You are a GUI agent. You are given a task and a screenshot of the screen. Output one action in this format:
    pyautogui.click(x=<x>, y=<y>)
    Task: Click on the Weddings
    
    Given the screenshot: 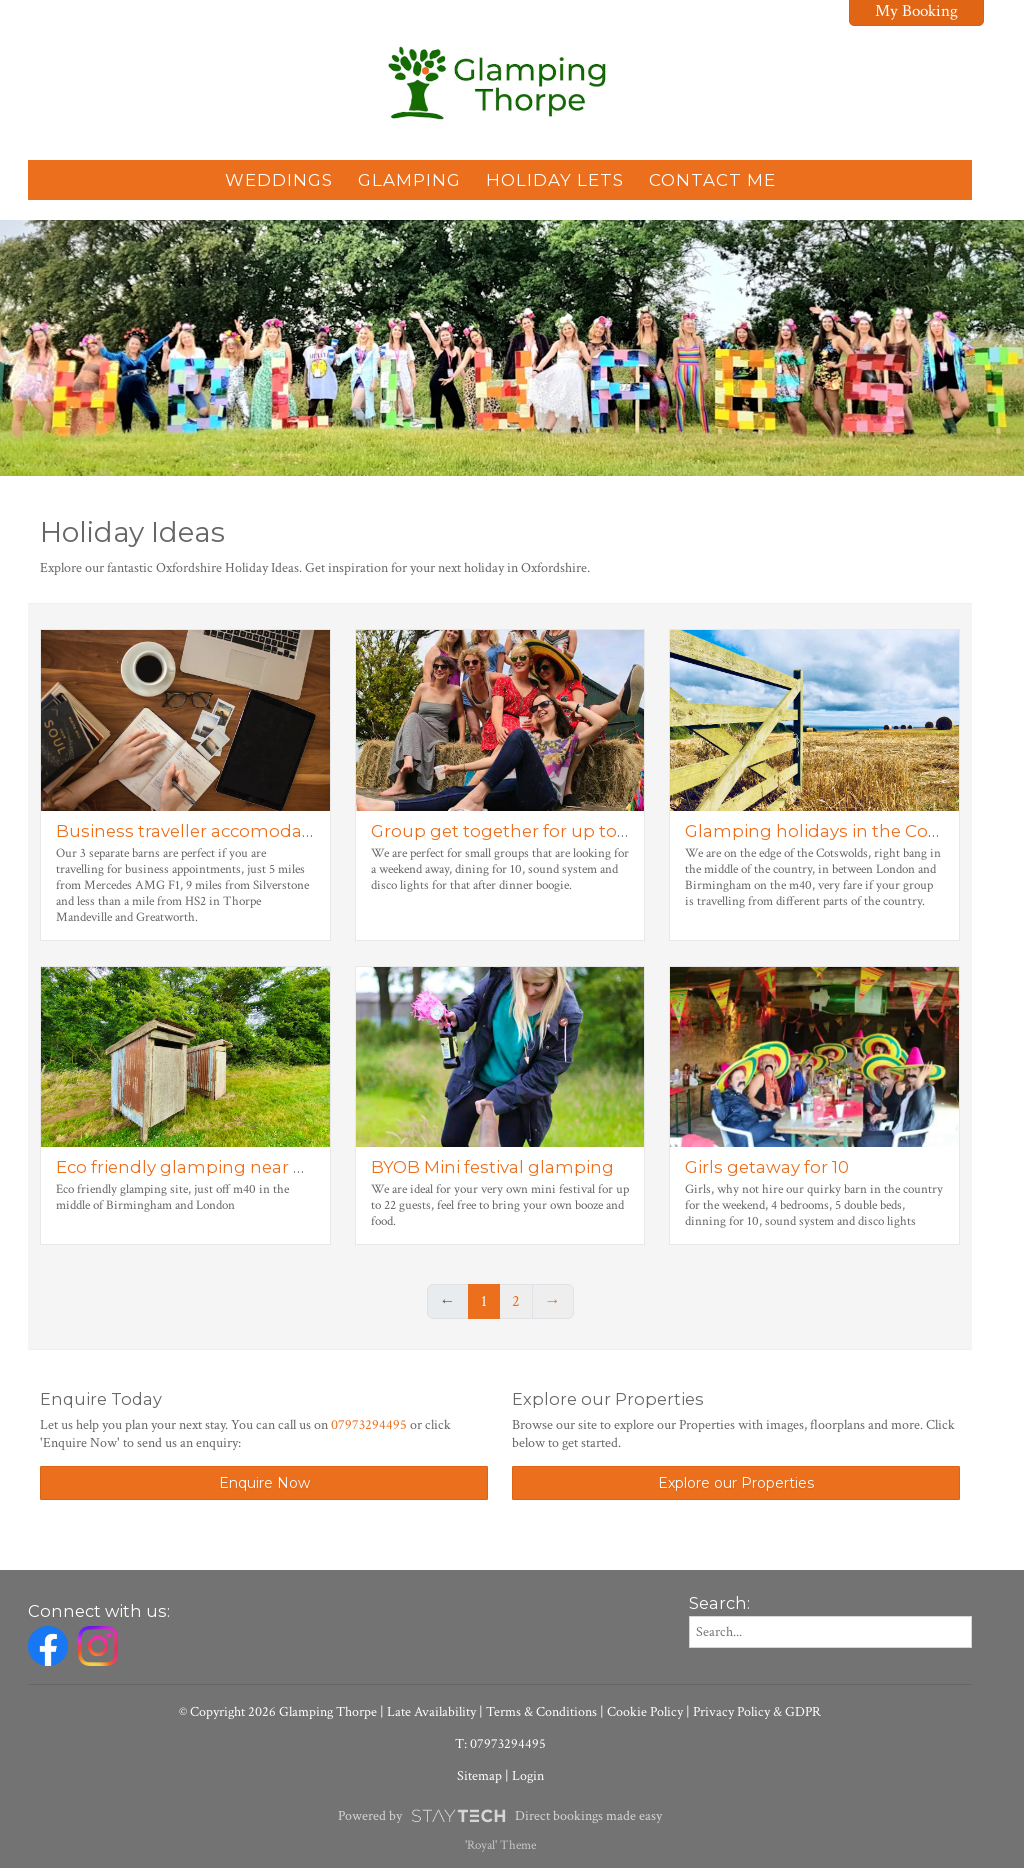 What is the action you would take?
    pyautogui.click(x=279, y=180)
    